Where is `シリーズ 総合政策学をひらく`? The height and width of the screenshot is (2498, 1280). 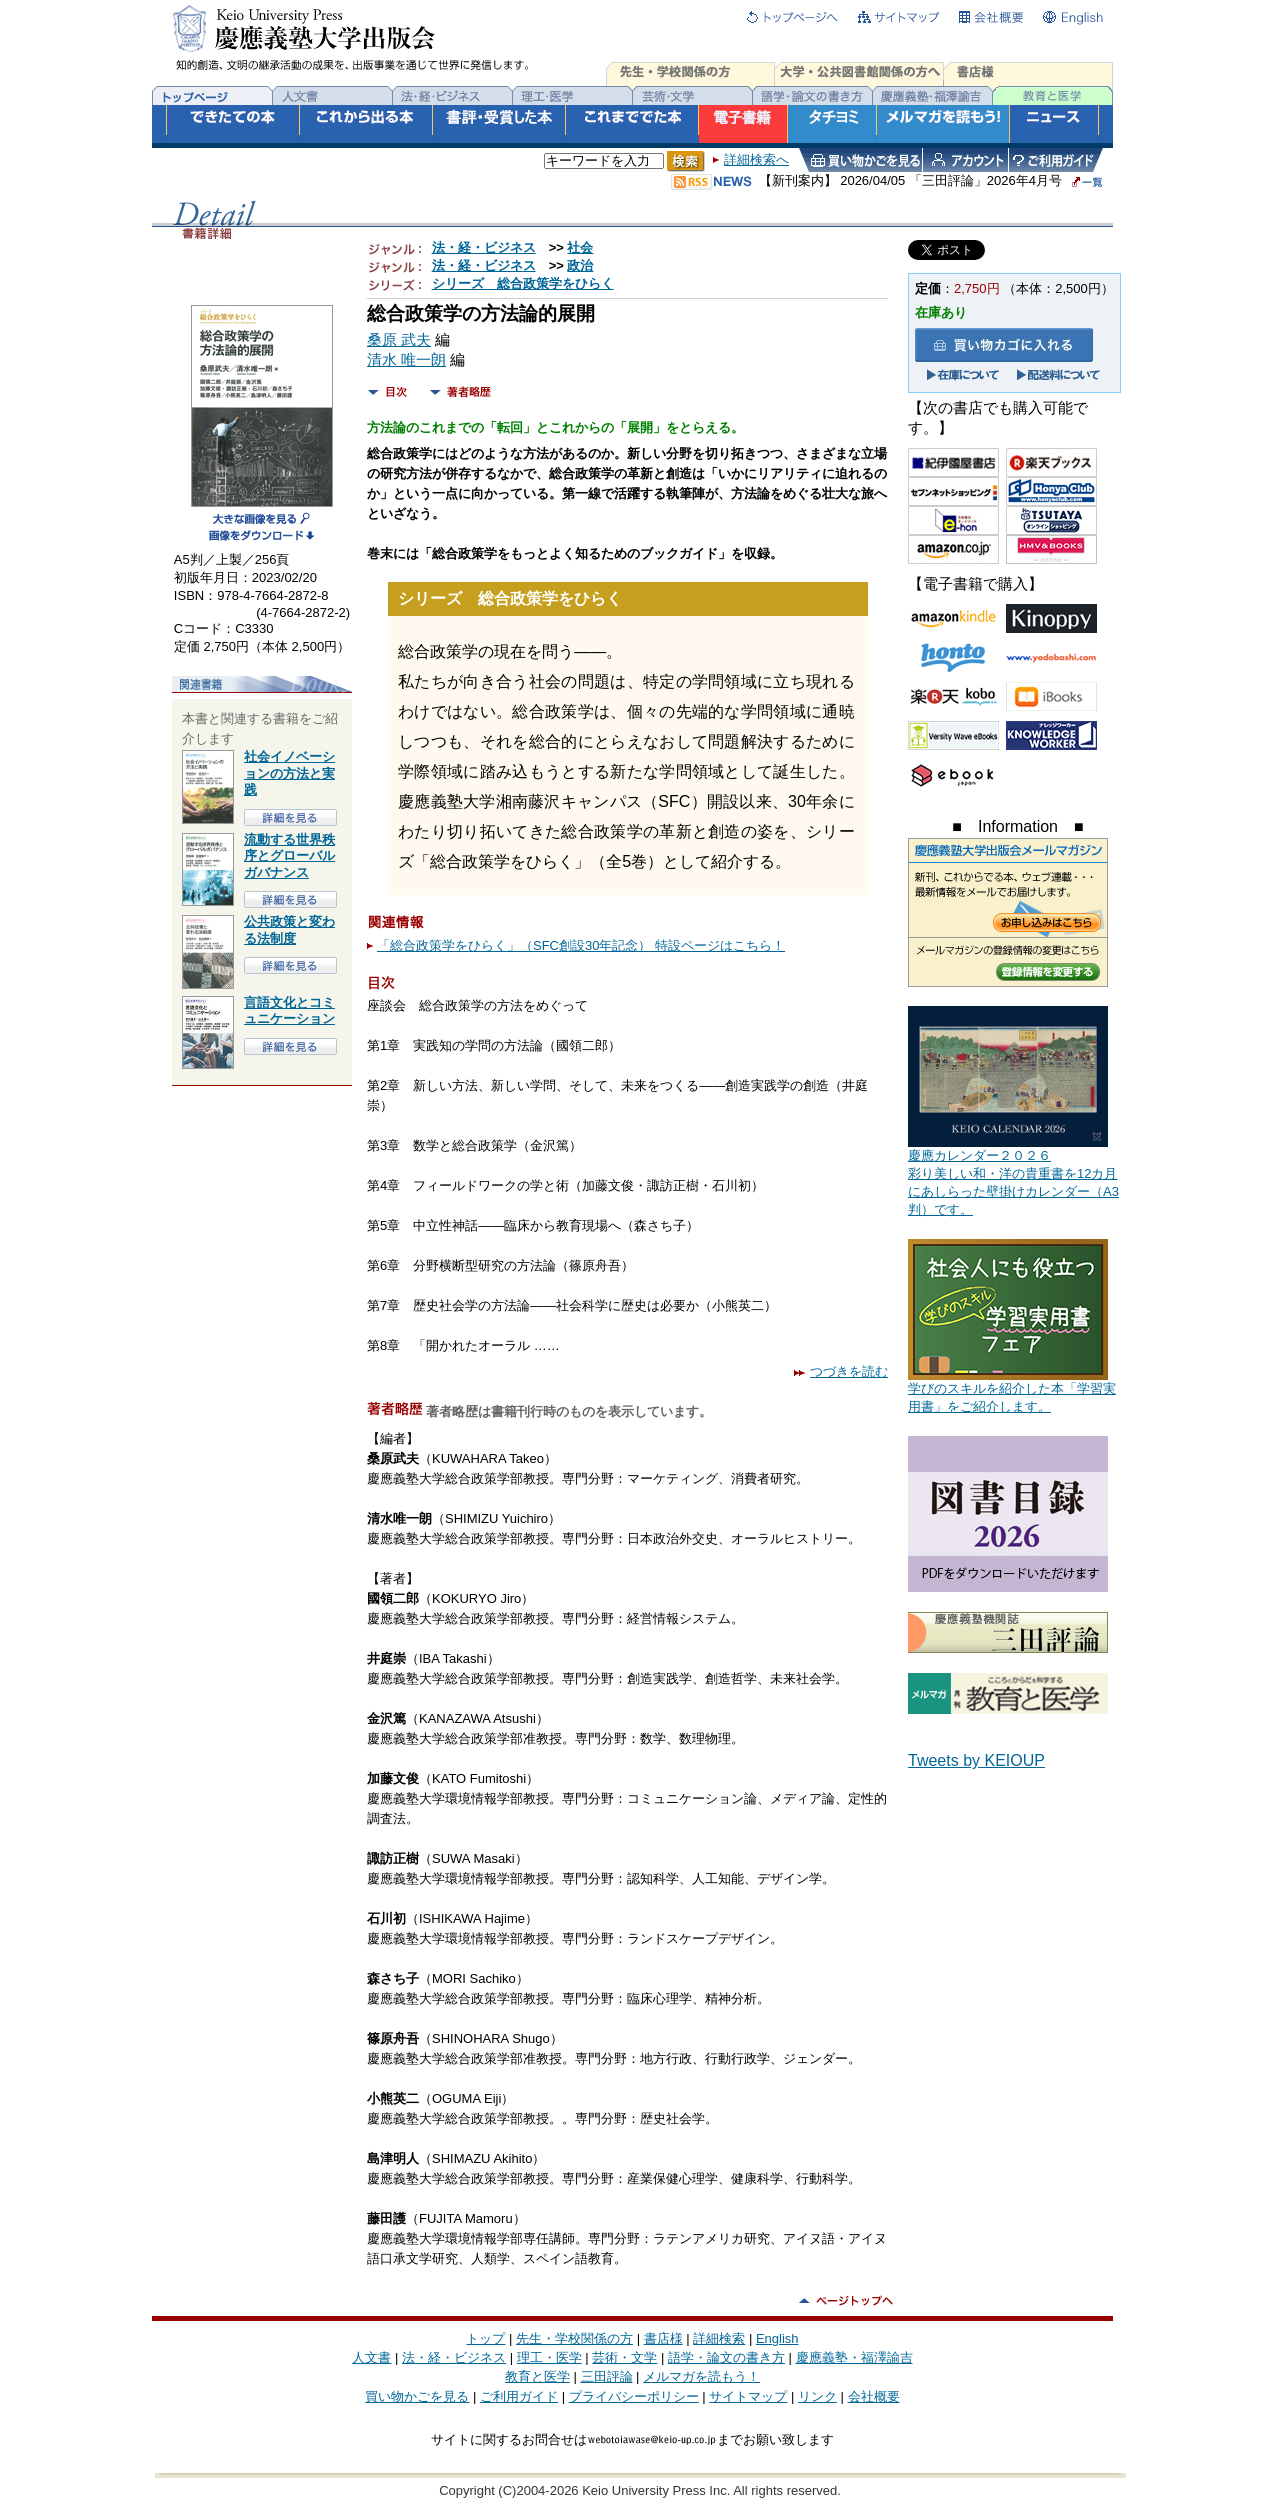 シリーズ 総合政策学をひらく is located at coordinates (523, 283).